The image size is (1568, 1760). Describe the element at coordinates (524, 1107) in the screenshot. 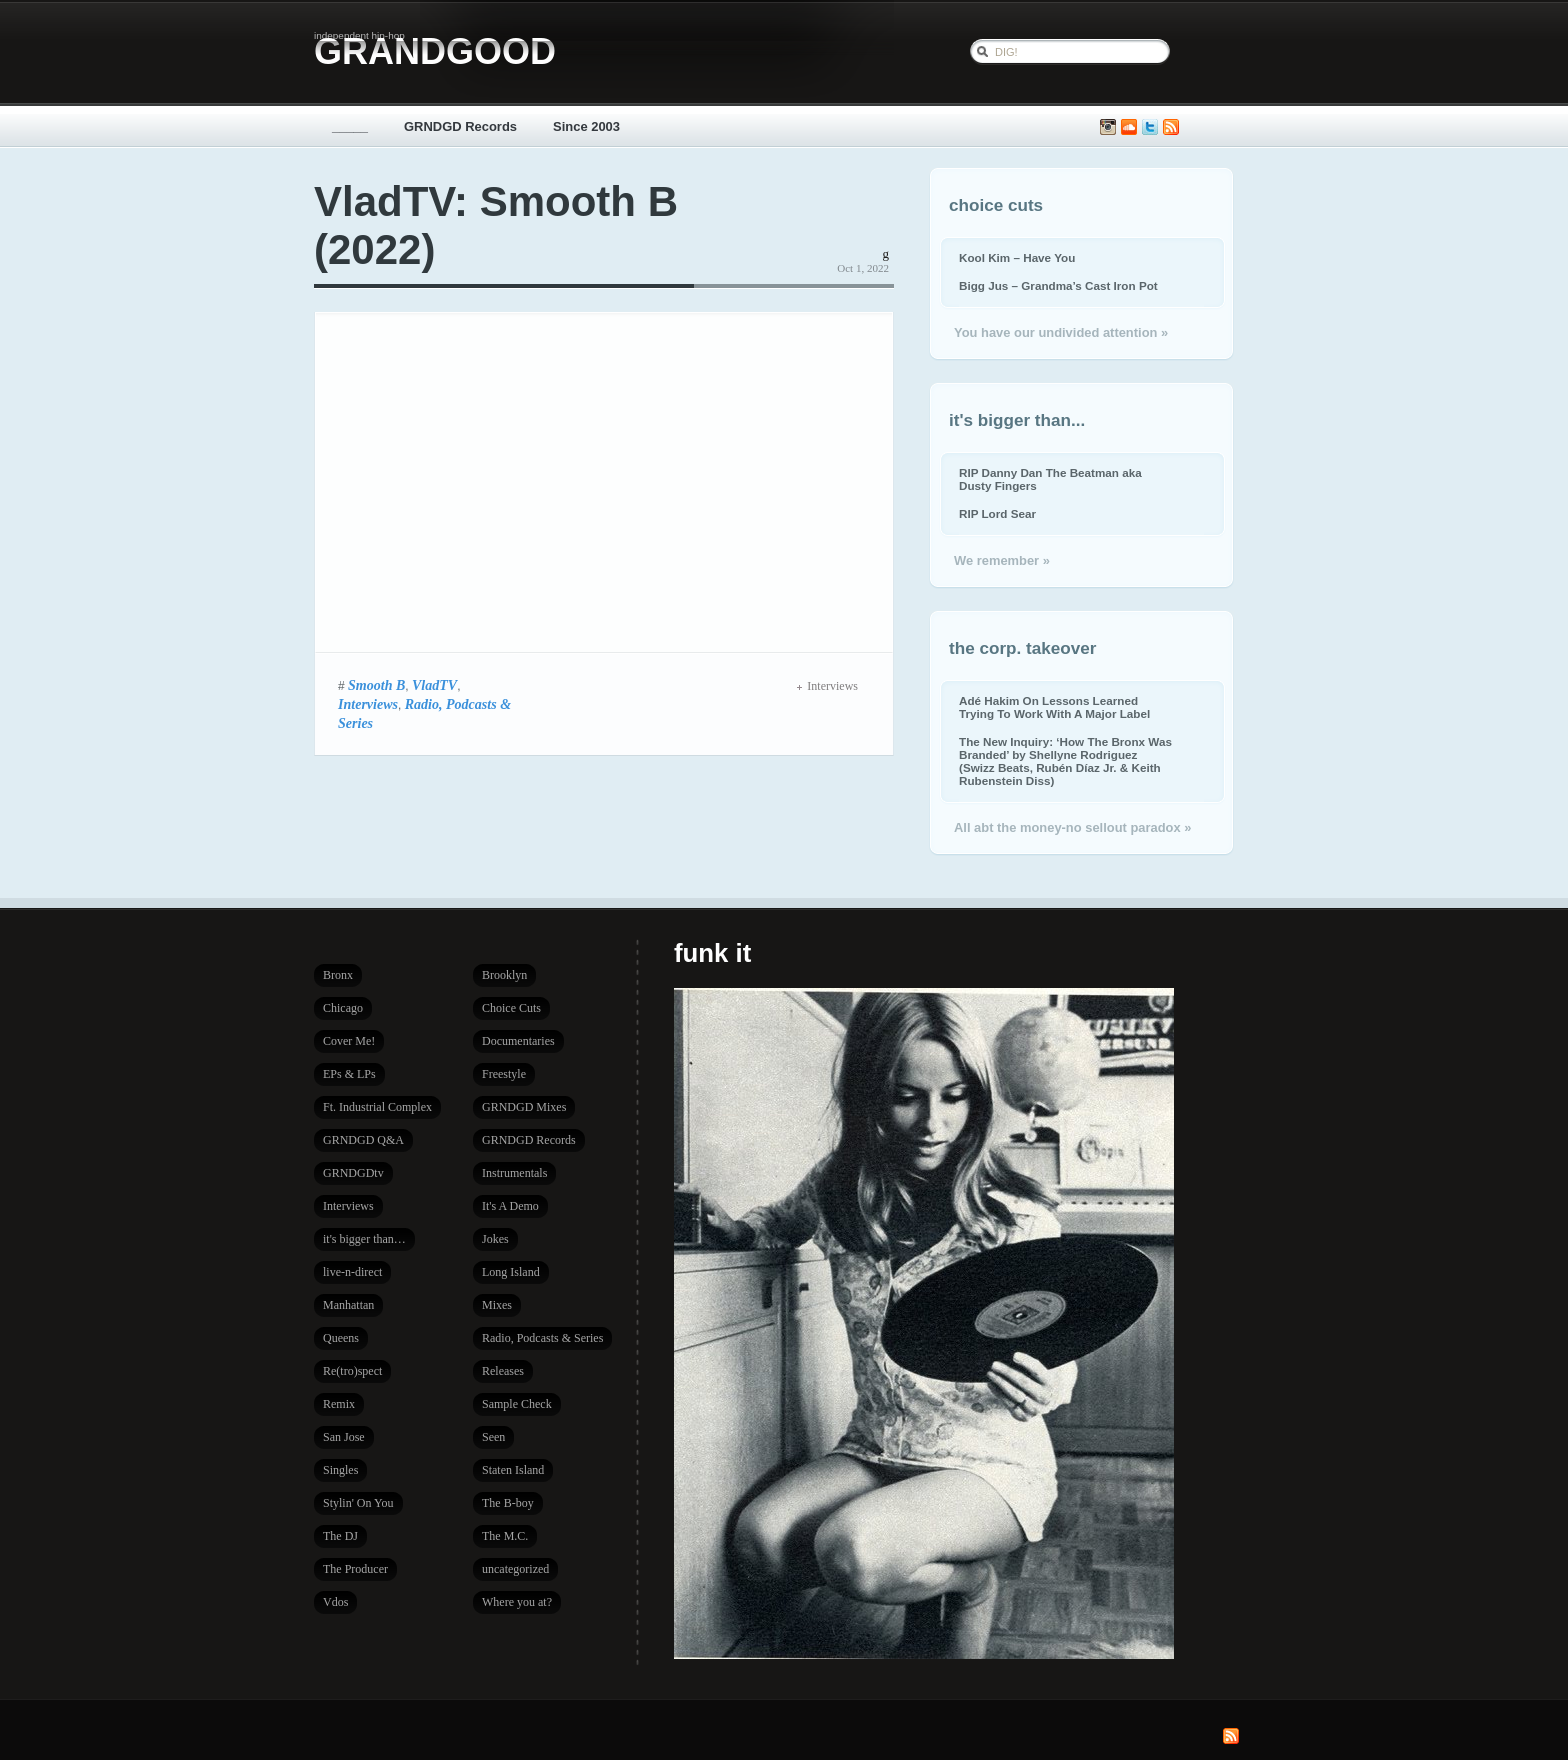

I see `GRNDGD Mixes` at that location.